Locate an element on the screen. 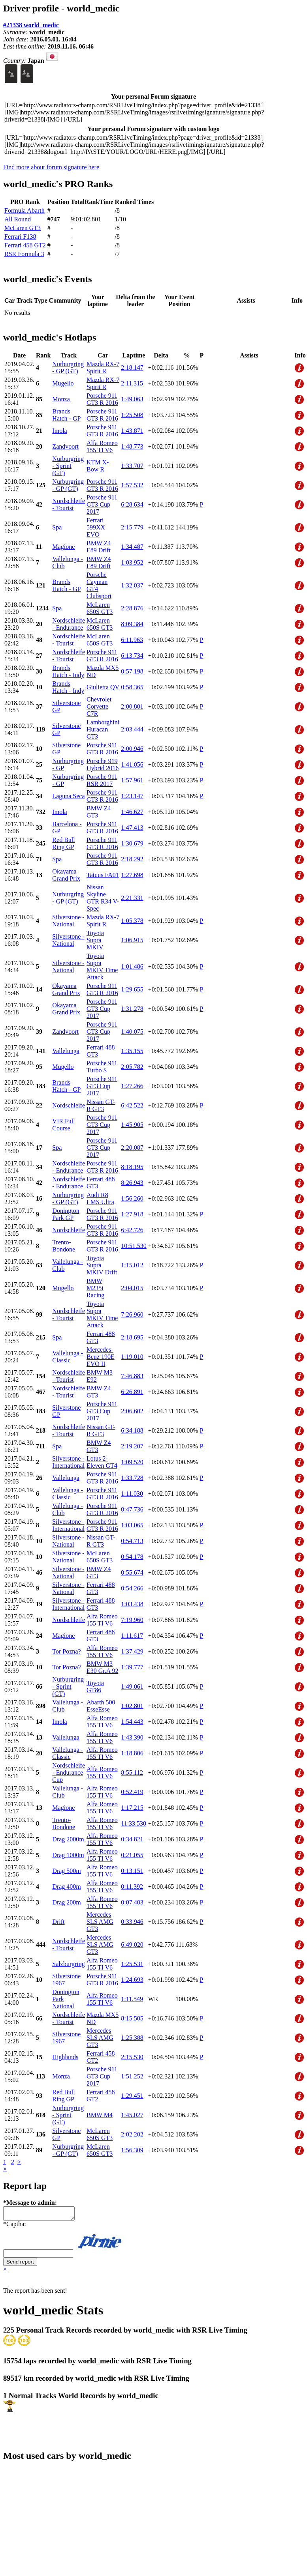  2:18.695 is located at coordinates (132, 1337).